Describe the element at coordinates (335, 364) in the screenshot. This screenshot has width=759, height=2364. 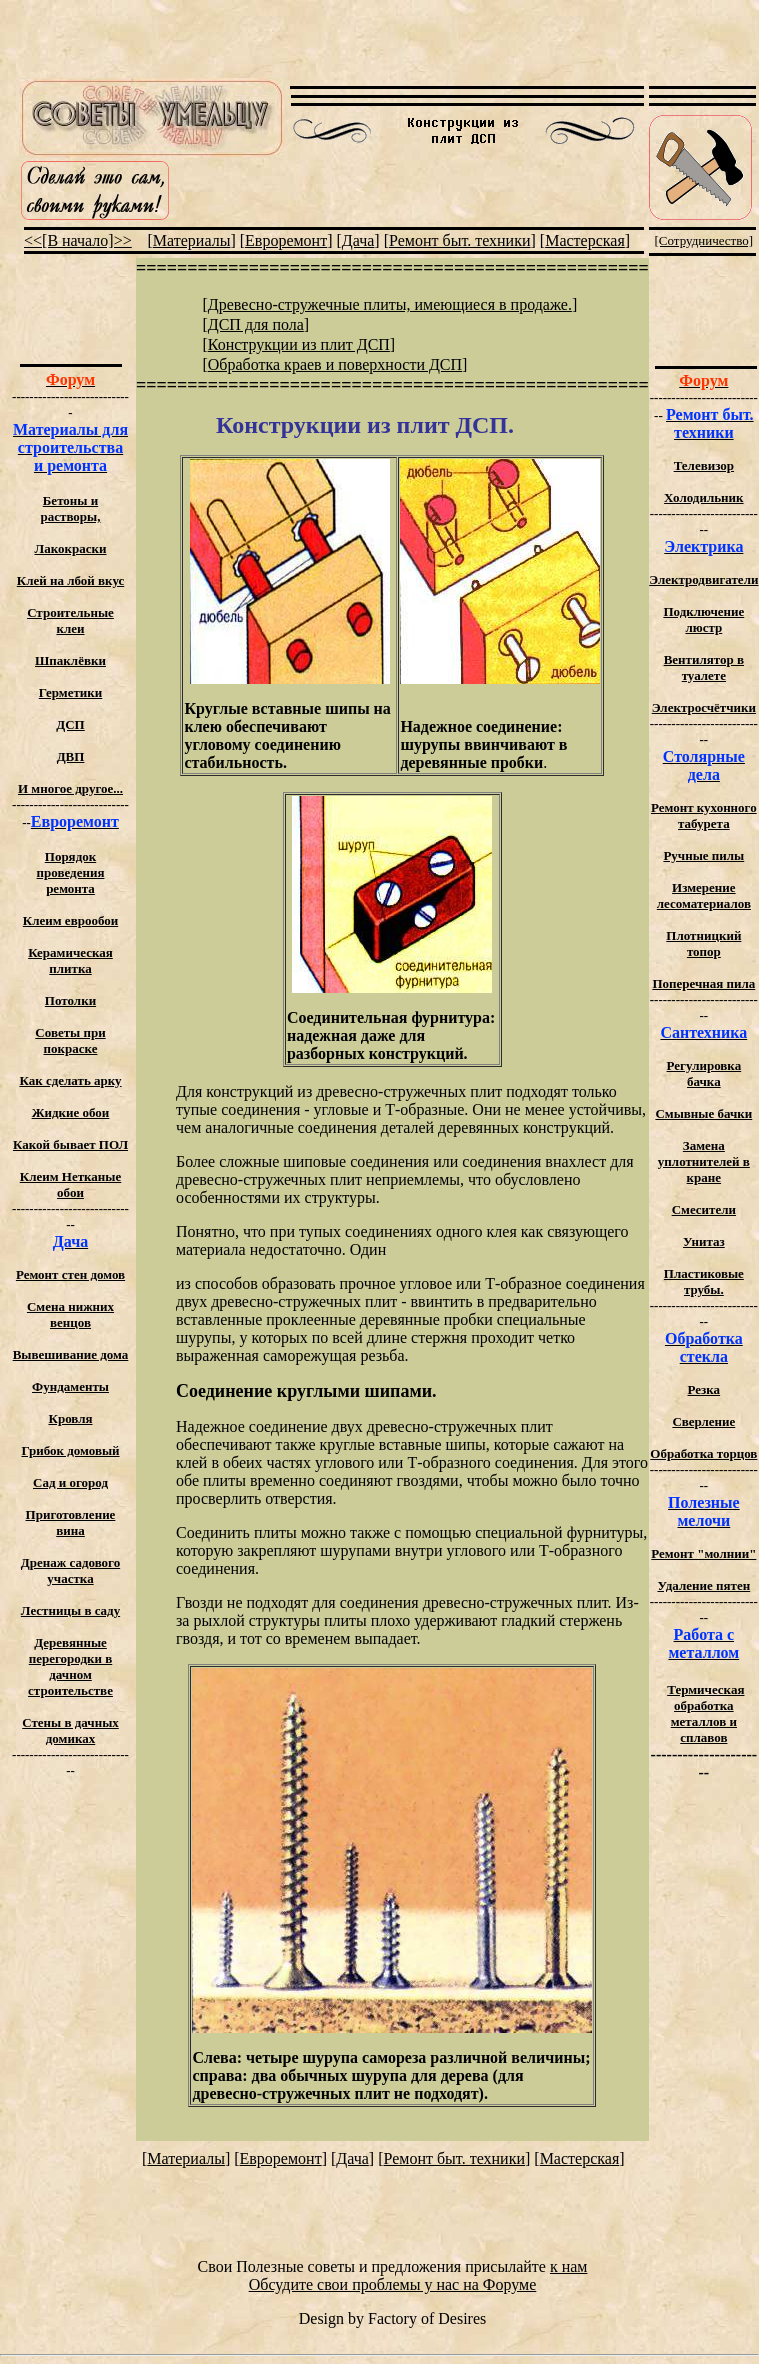
I see `Обработка краев и поверхности ДСП` at that location.